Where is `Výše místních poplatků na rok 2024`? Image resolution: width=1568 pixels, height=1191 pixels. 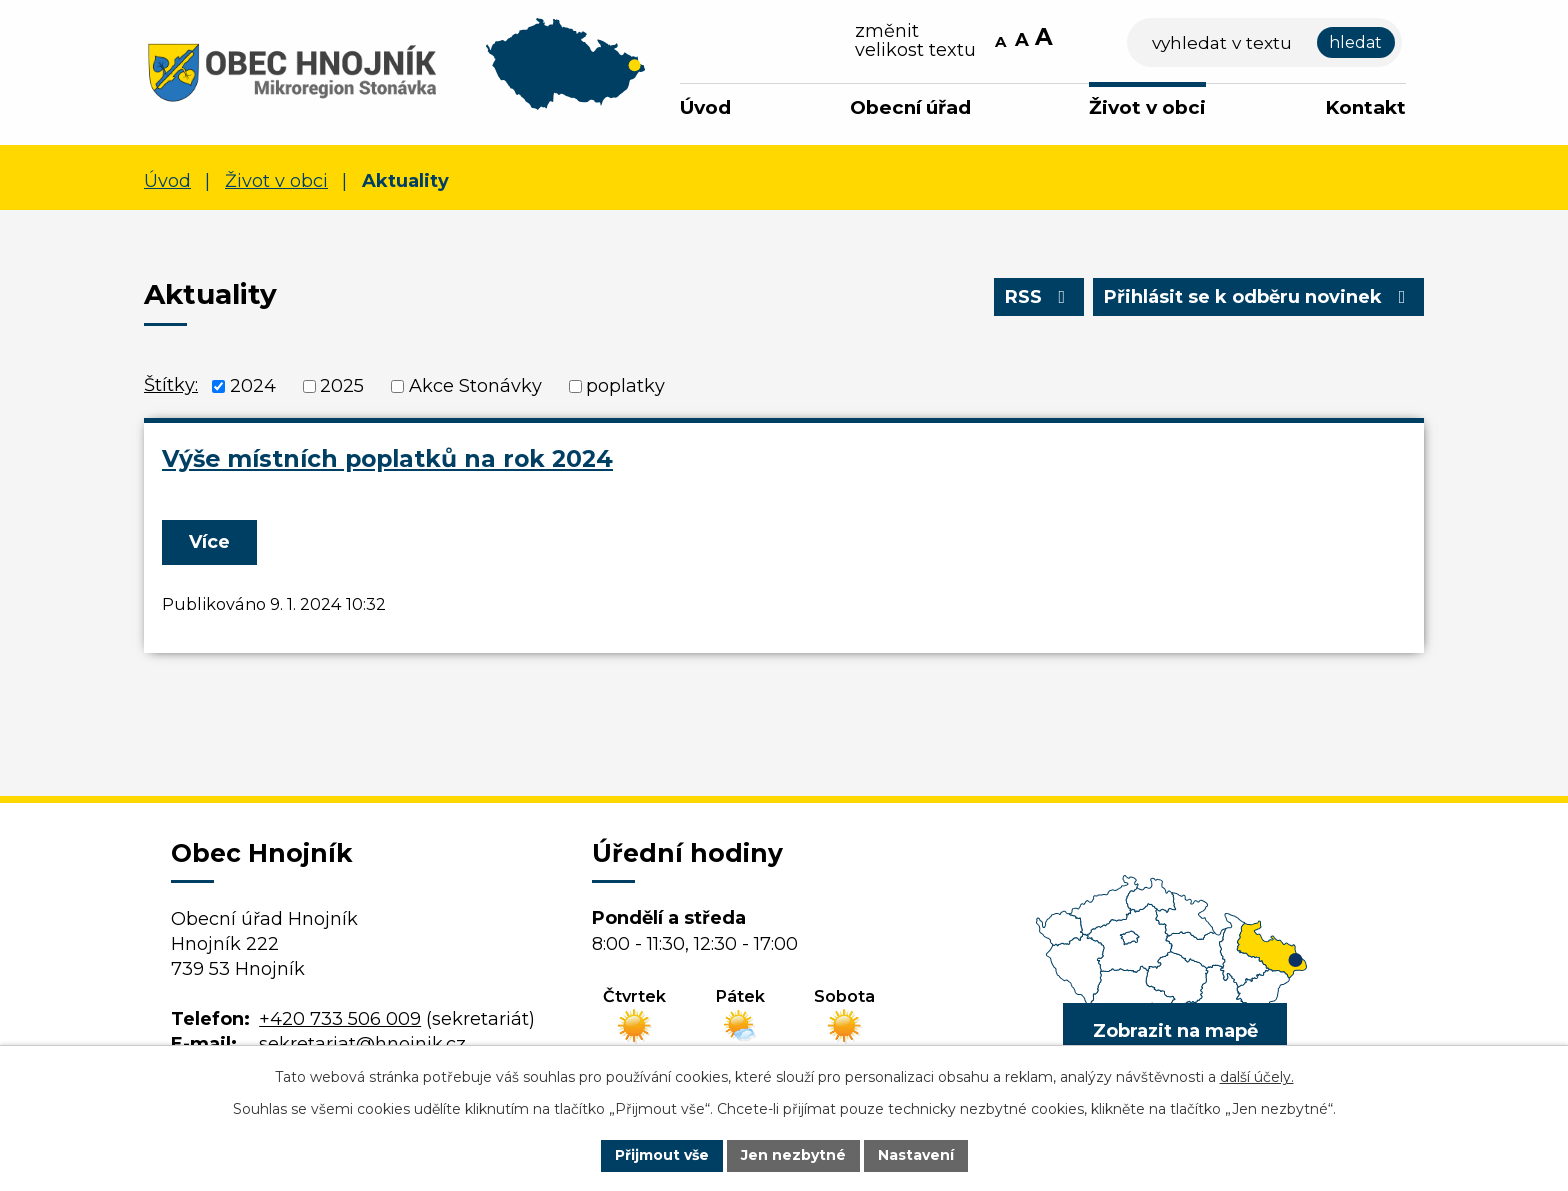 Výše místních poplatků na rok 2024 is located at coordinates (387, 458).